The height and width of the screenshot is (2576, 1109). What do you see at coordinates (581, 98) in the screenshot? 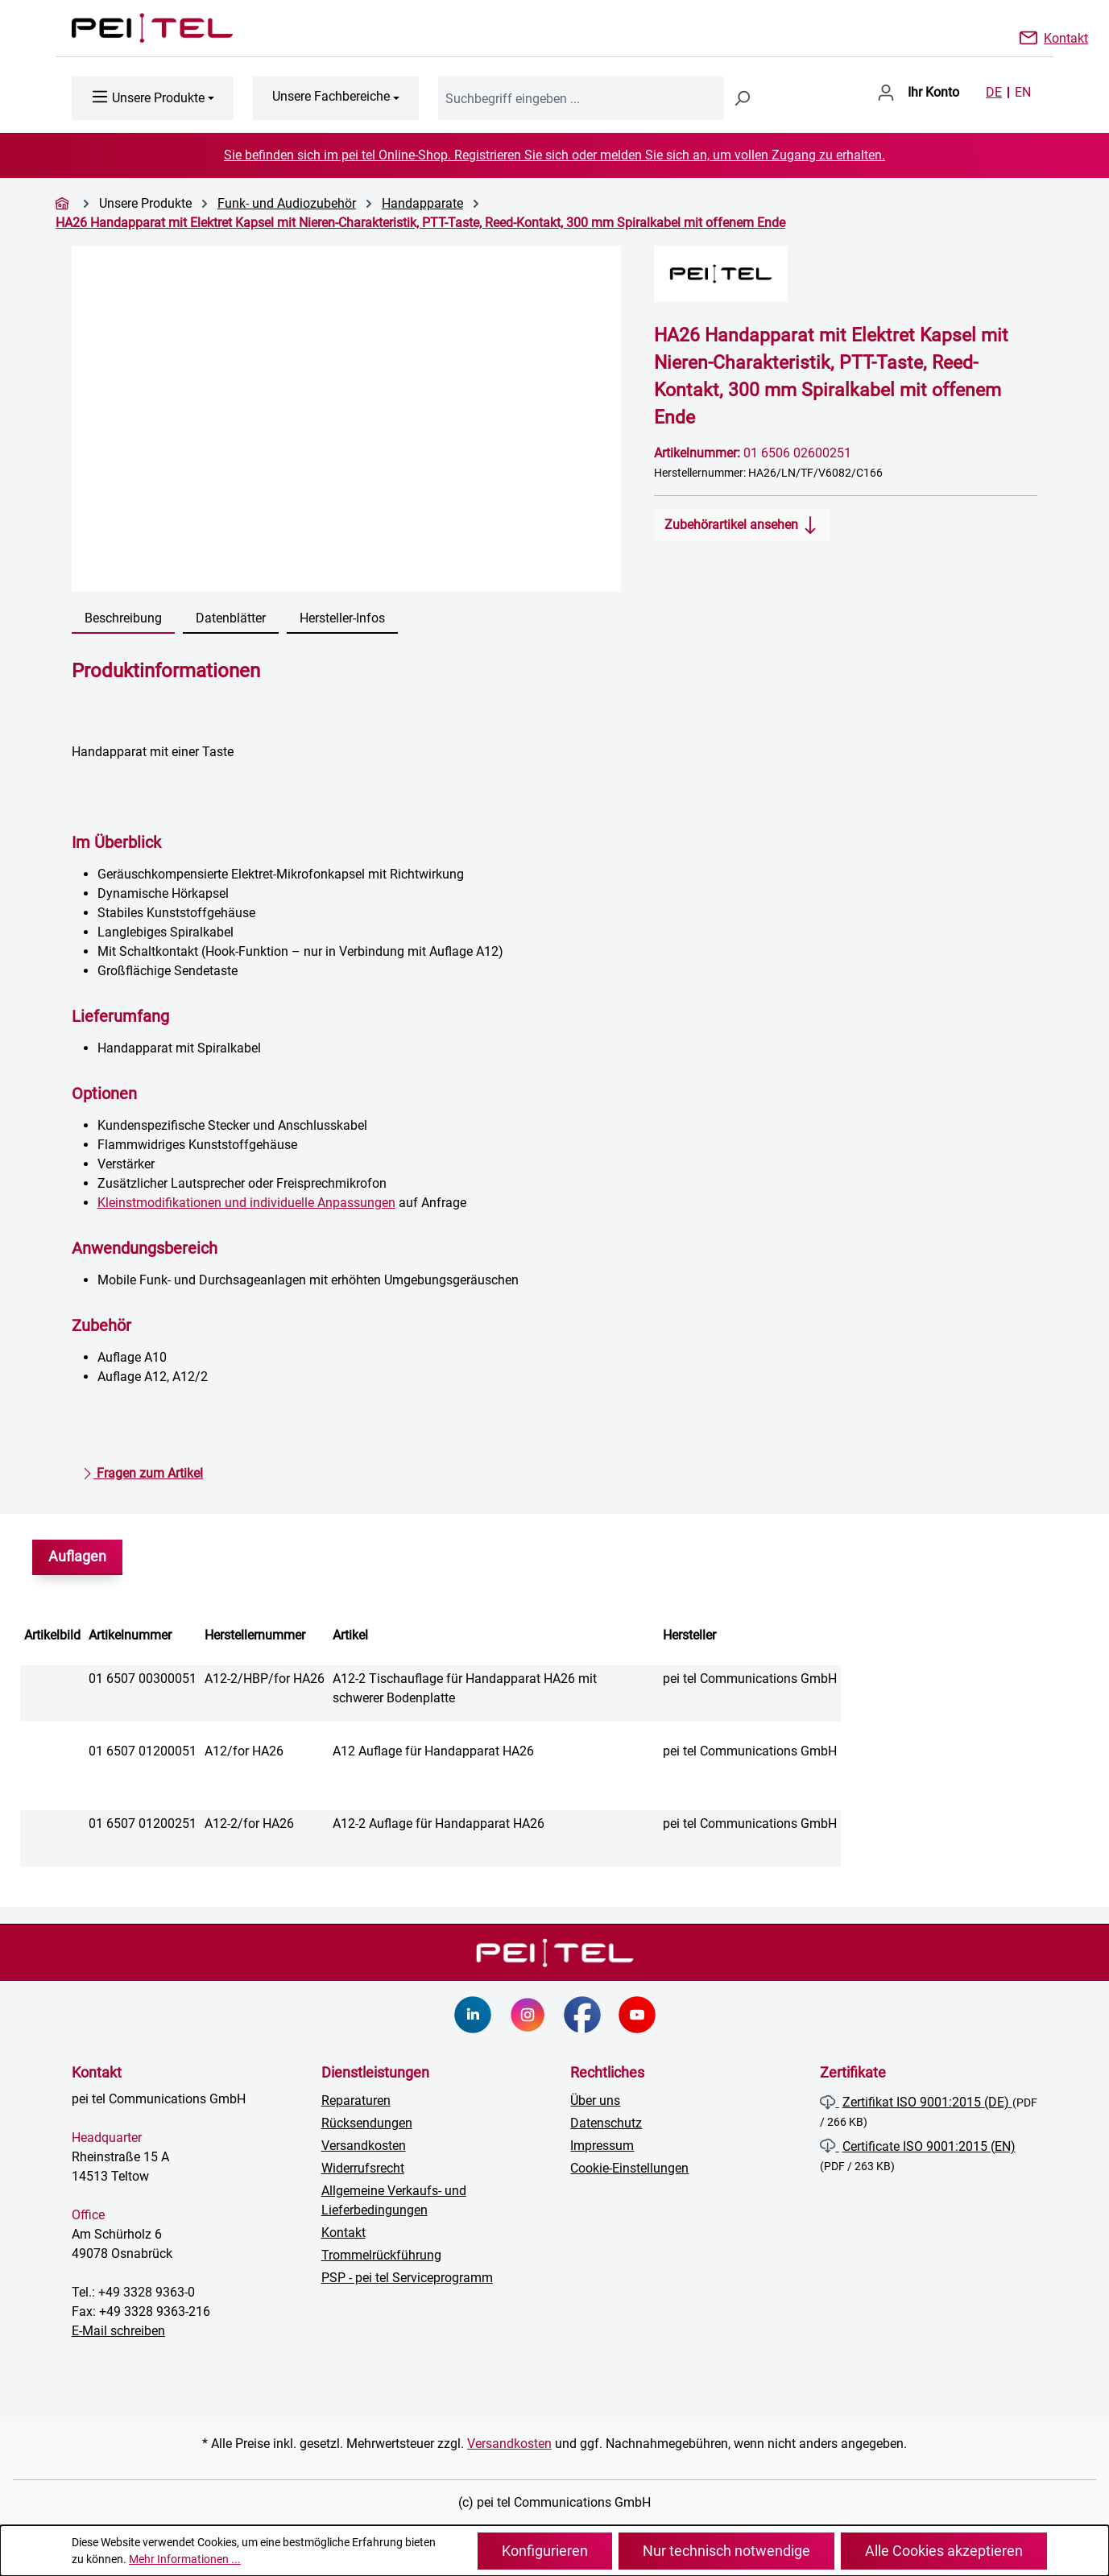
I see `[combobox]` at bounding box center [581, 98].